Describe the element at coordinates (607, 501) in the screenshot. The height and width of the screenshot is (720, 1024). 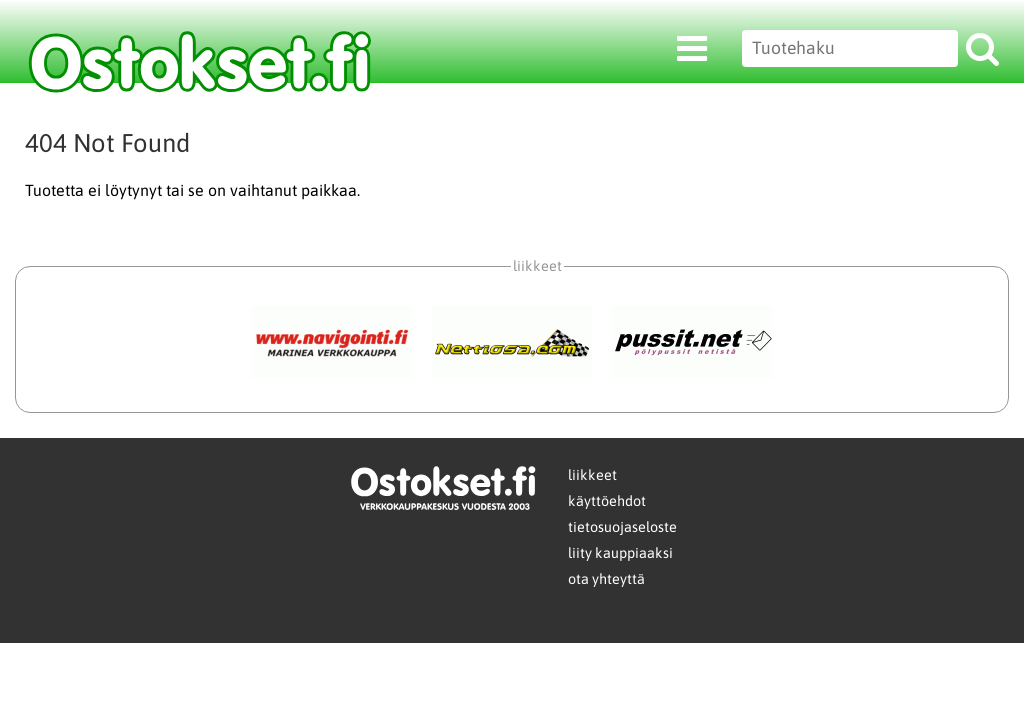
I see `käyttöehdot` at that location.